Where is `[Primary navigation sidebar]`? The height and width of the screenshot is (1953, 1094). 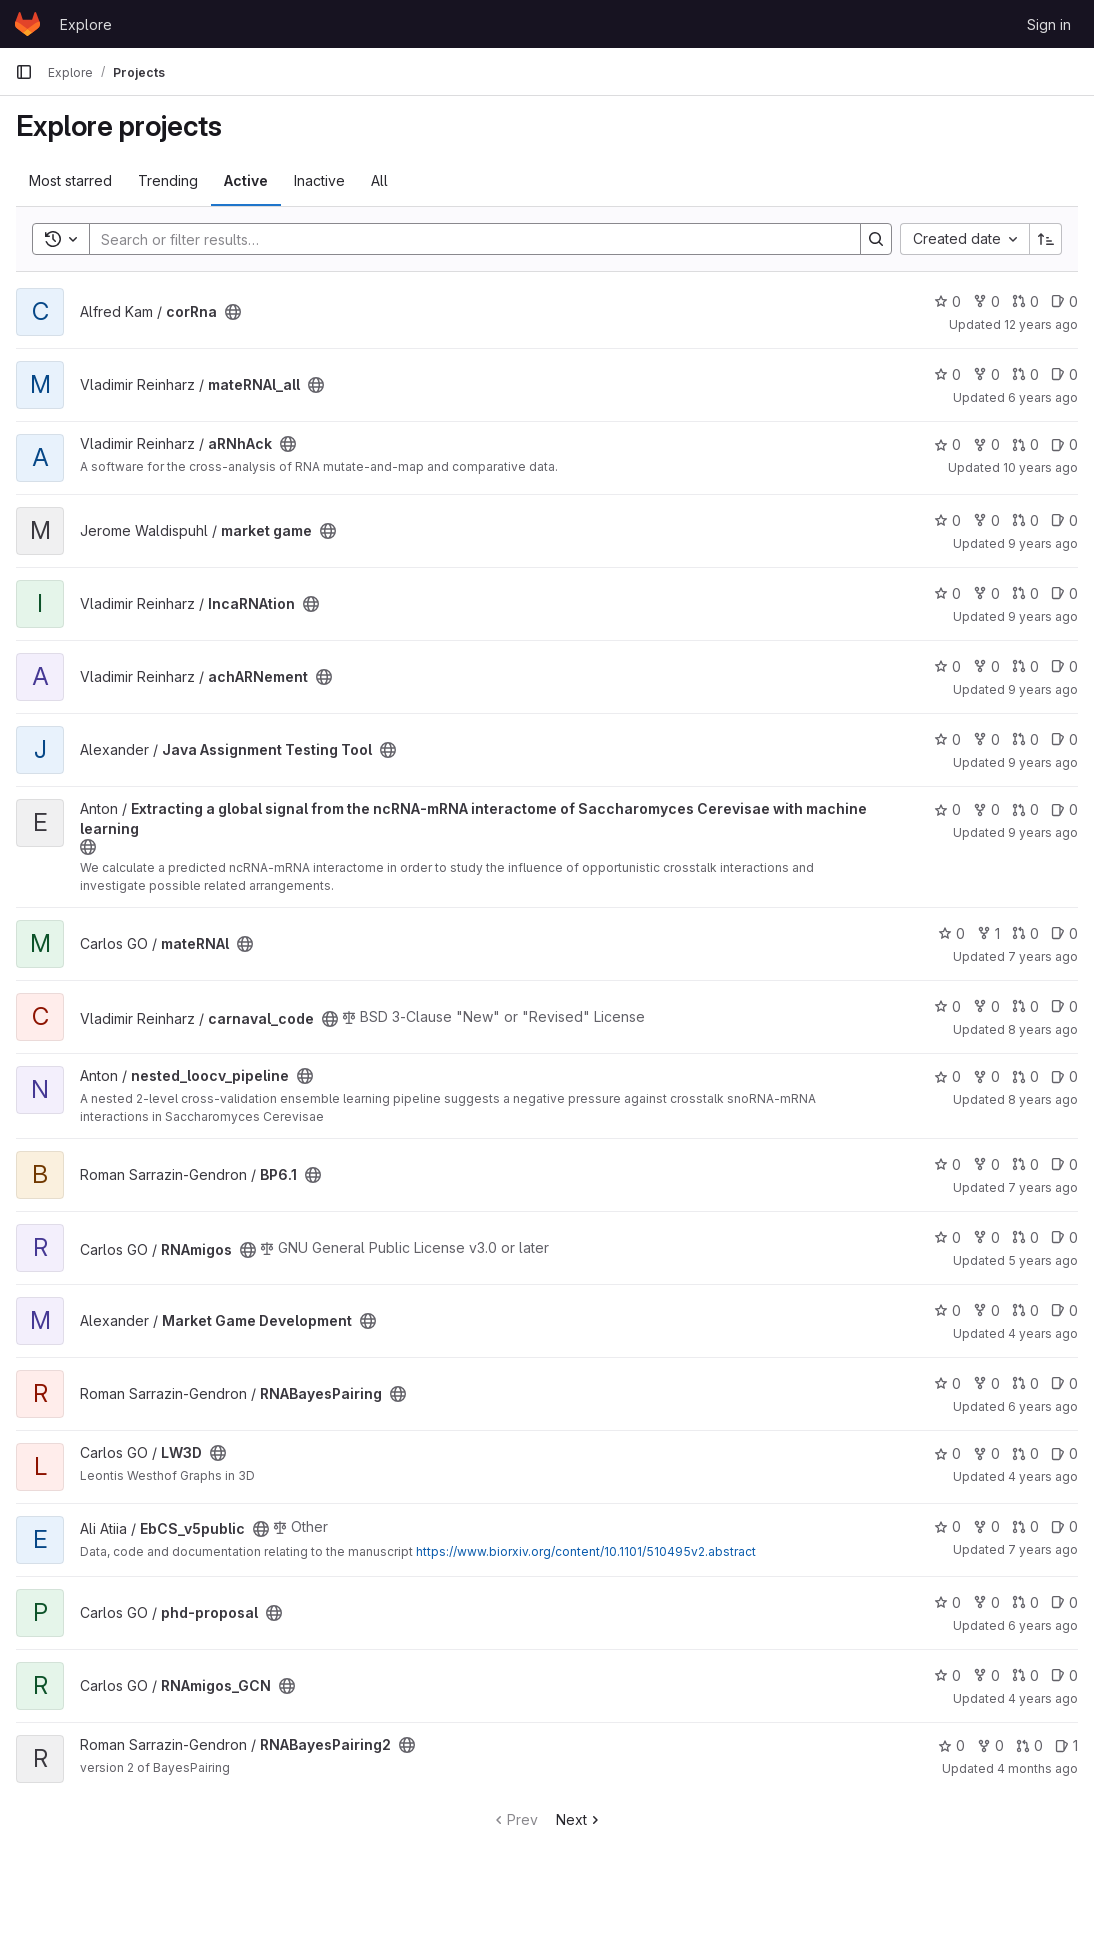 [Primary navigation sidebar] is located at coordinates (24, 72).